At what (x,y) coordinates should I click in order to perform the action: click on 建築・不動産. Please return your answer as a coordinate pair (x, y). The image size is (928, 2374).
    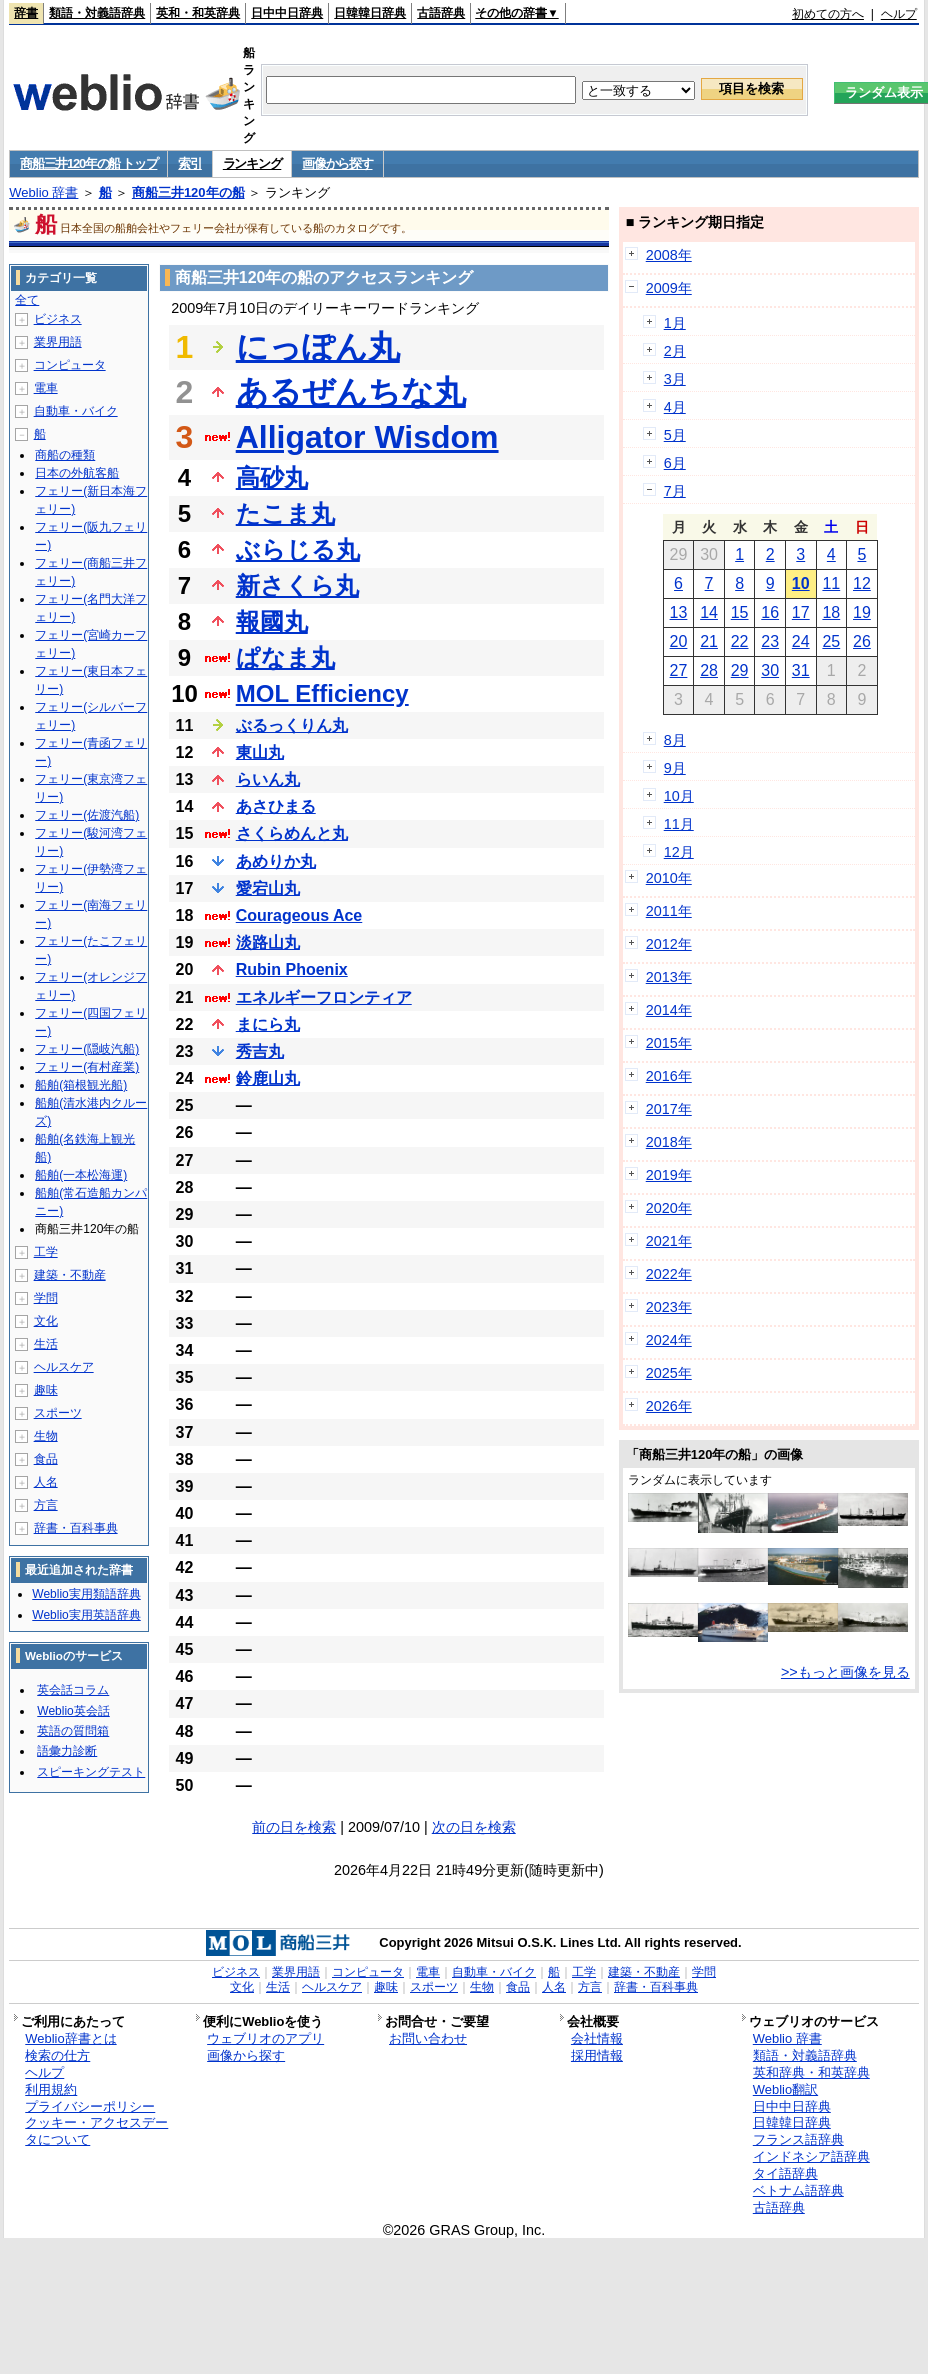
    Looking at the image, I should click on (70, 1275).